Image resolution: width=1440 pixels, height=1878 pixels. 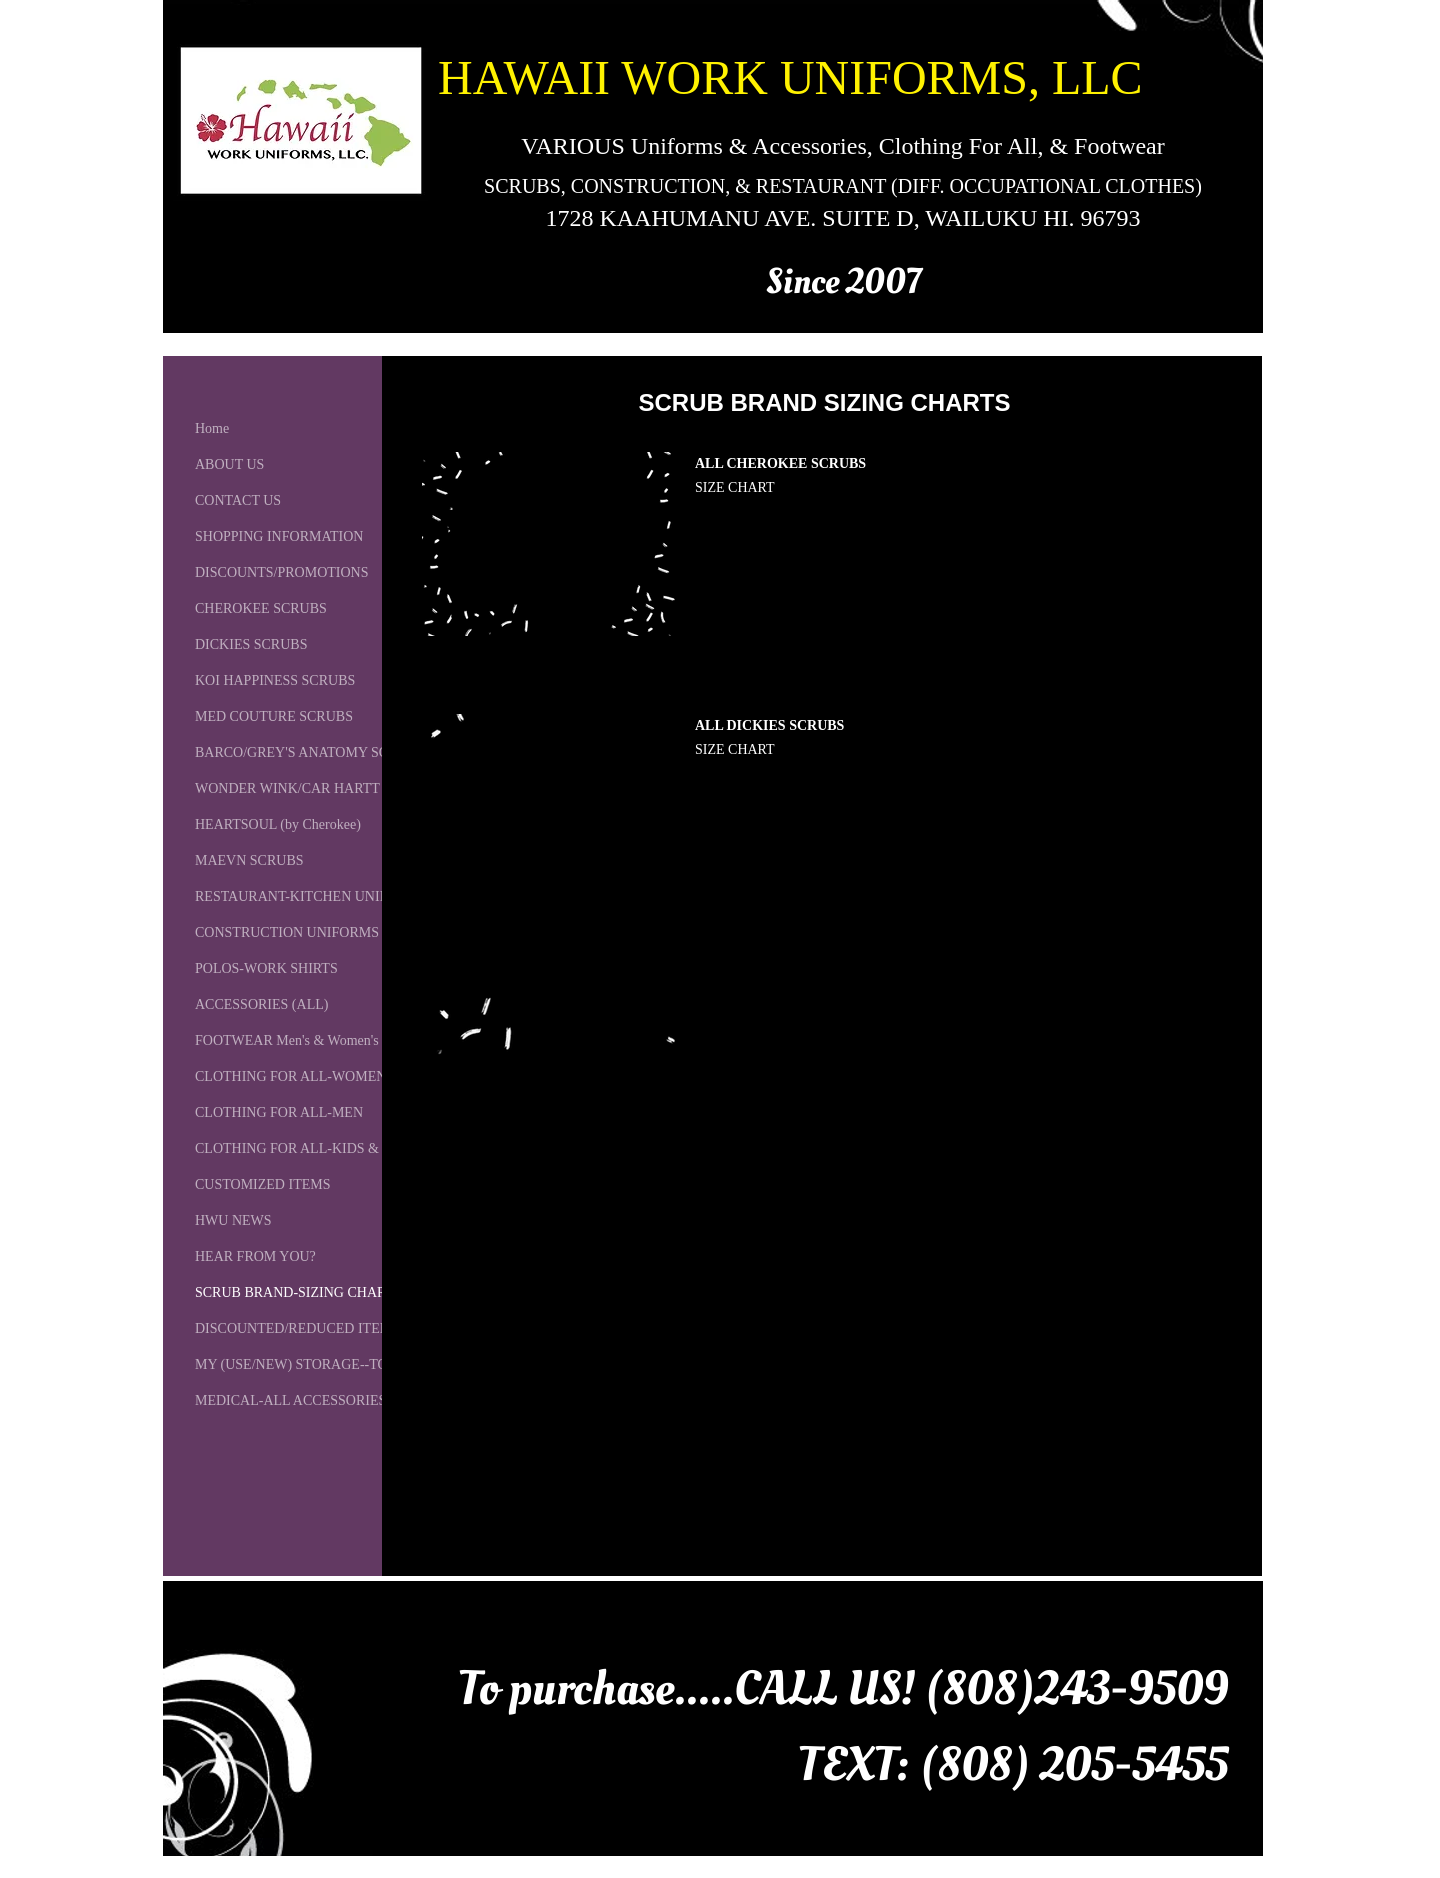 I want to click on RESTAURANT-KITCHEN UNIFORMS, so click(x=311, y=896).